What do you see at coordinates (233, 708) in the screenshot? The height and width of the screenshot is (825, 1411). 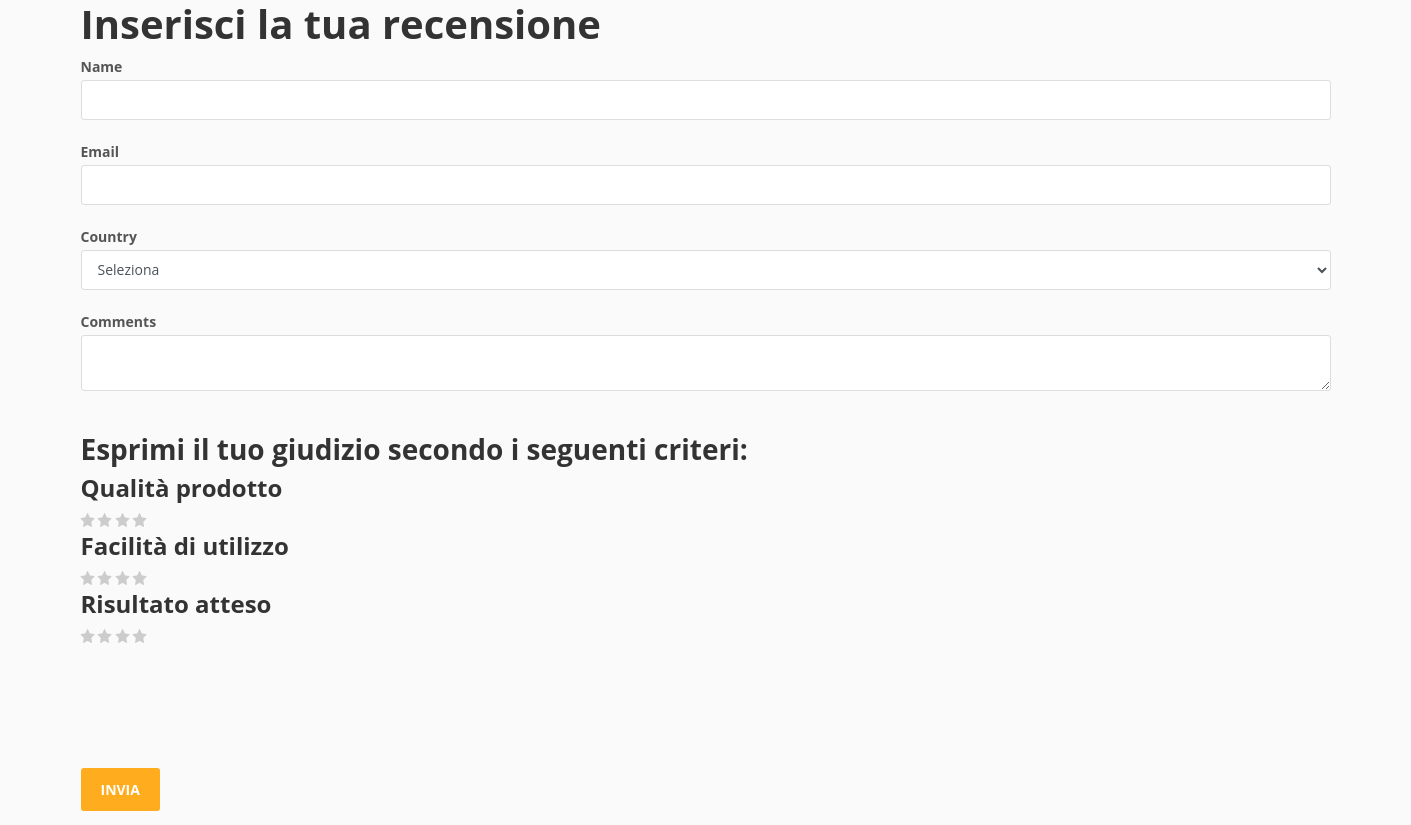 I see `[presentation]` at bounding box center [233, 708].